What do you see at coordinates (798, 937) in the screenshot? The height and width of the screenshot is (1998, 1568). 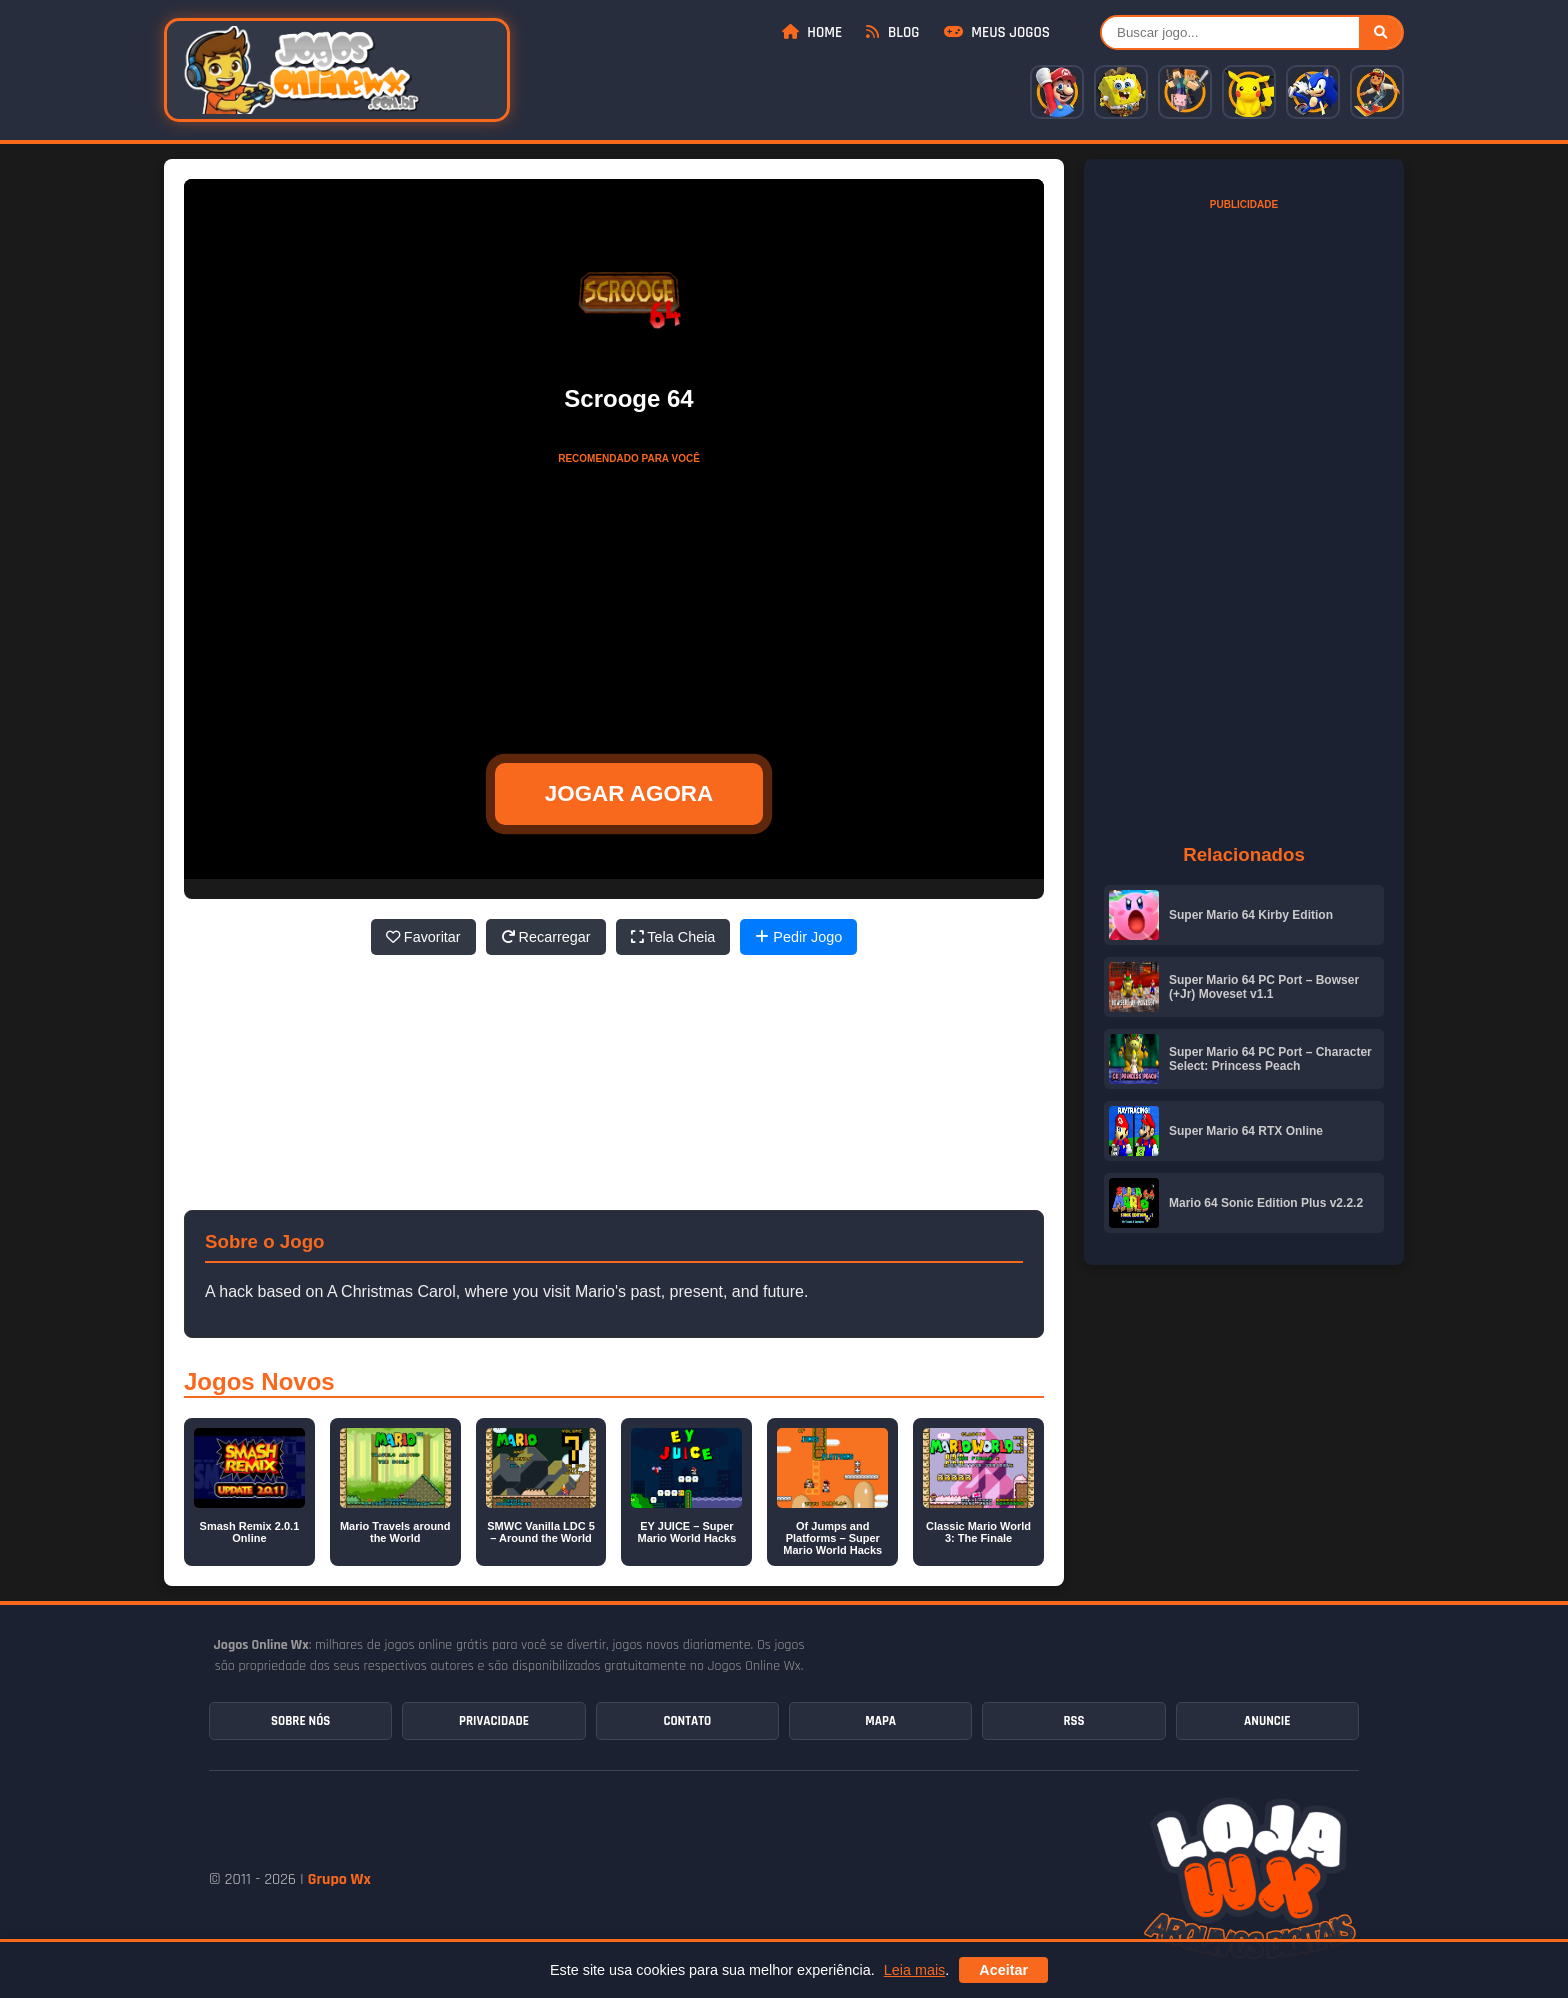 I see `Pedir Jogo` at bounding box center [798, 937].